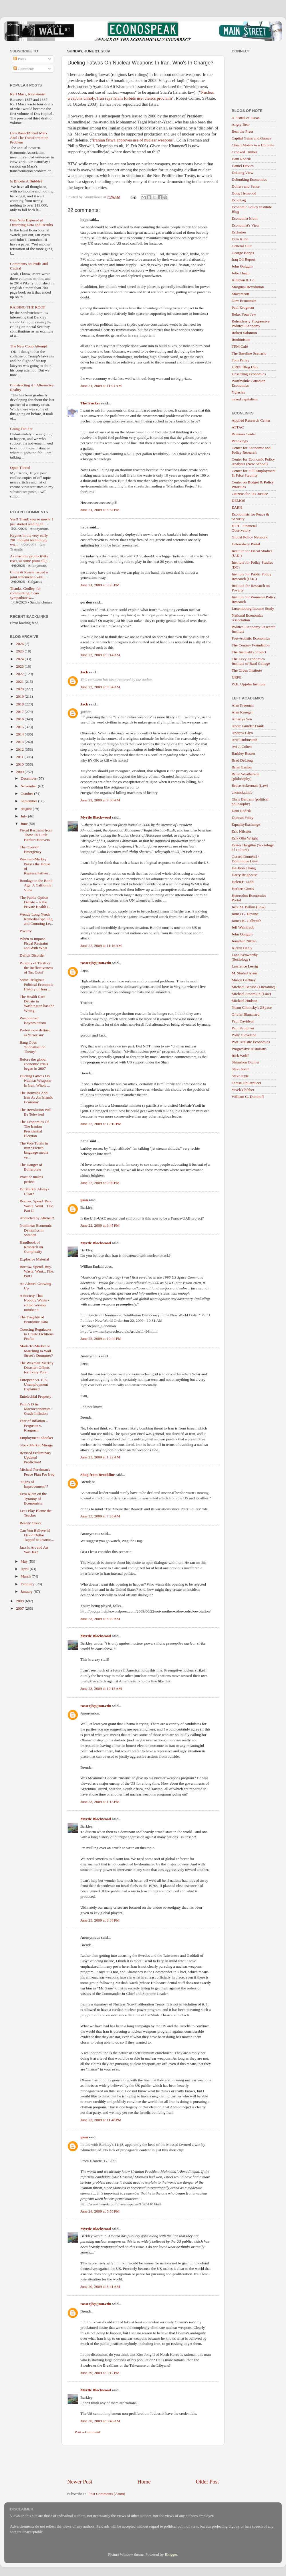 The height and width of the screenshot is (2576, 286). Describe the element at coordinates (249, 374) in the screenshot. I see `Unsettling Economics` at that location.